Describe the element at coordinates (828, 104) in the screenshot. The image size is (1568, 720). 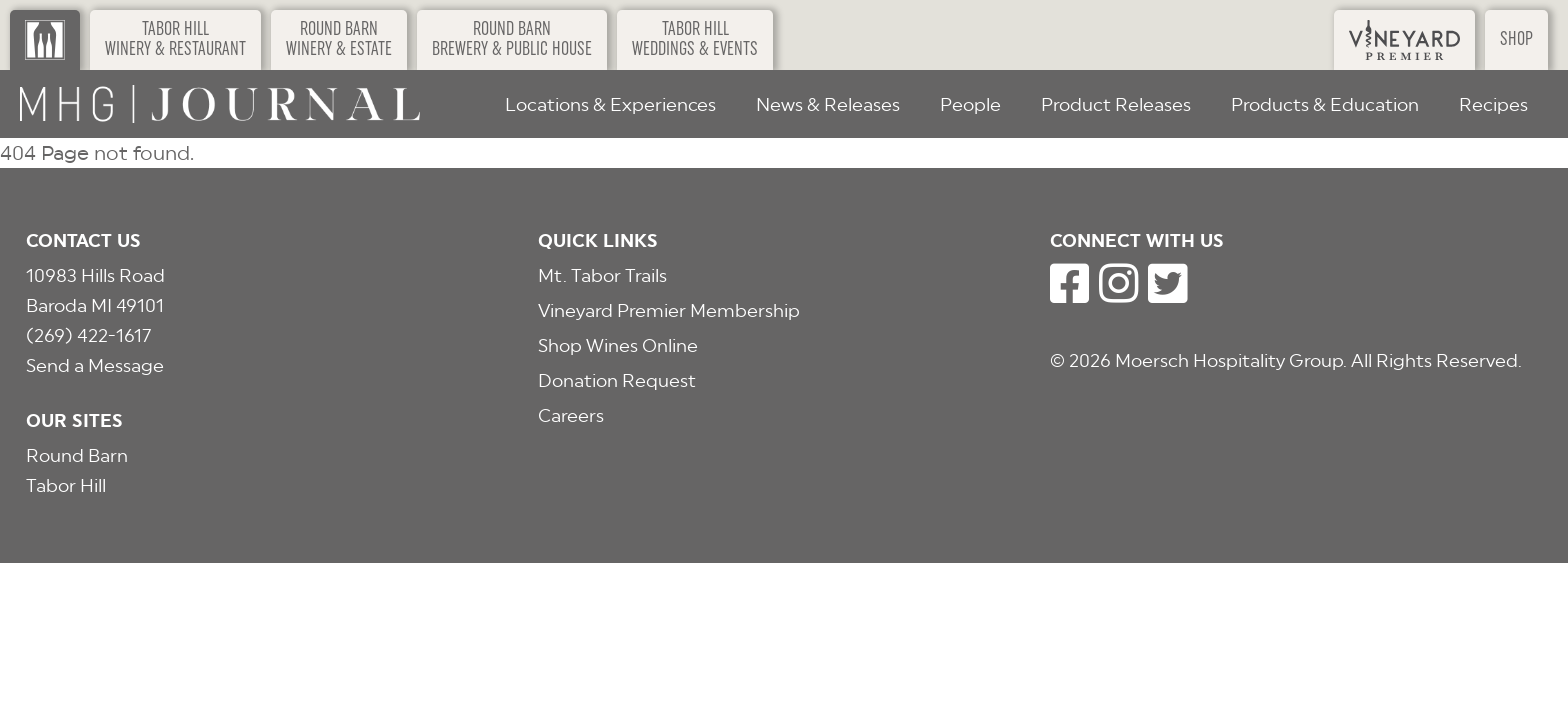
I see `News & Releases` at that location.